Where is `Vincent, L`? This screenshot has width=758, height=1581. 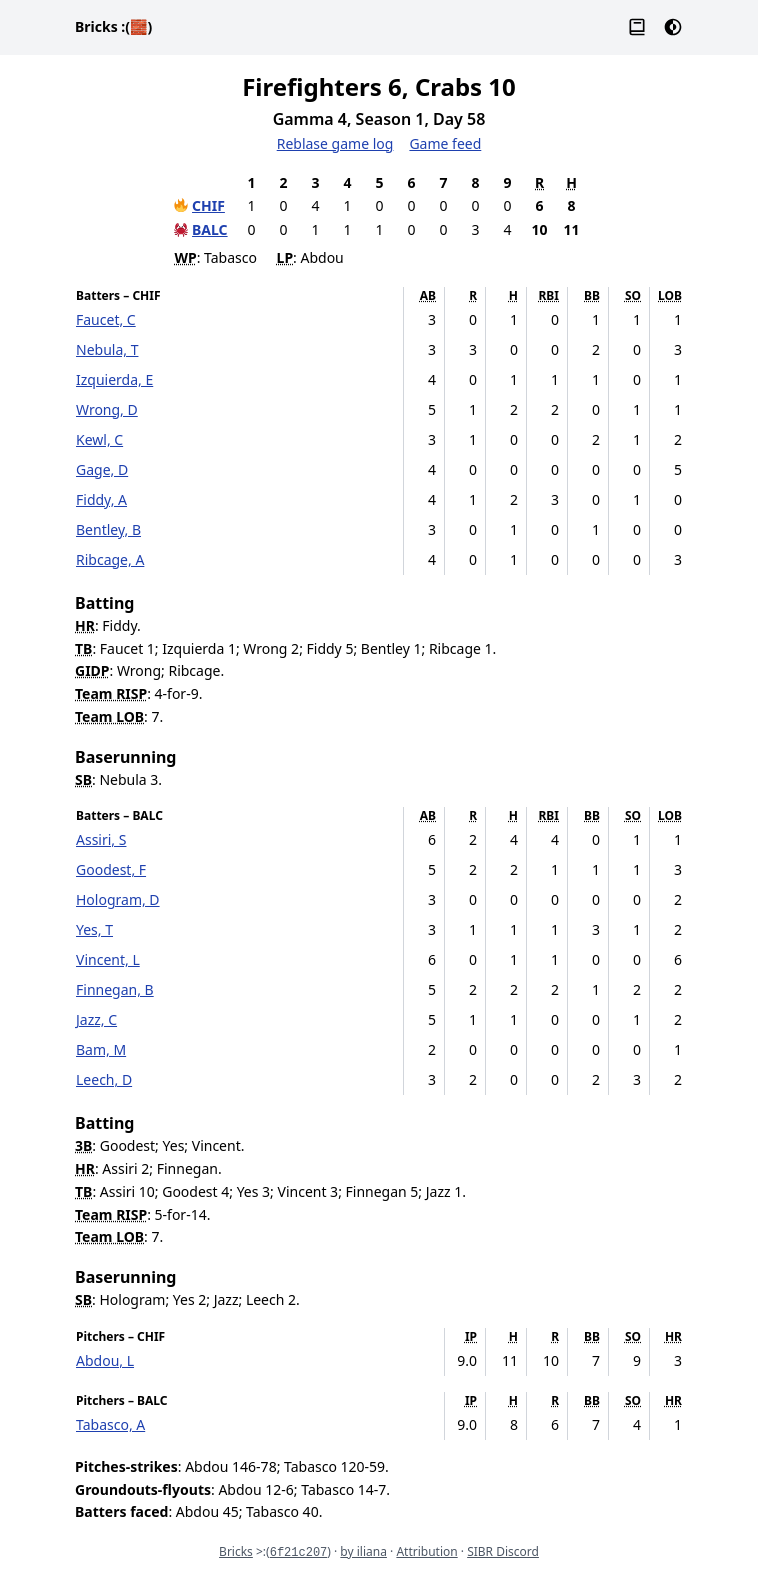 Vincent, L is located at coordinates (108, 959).